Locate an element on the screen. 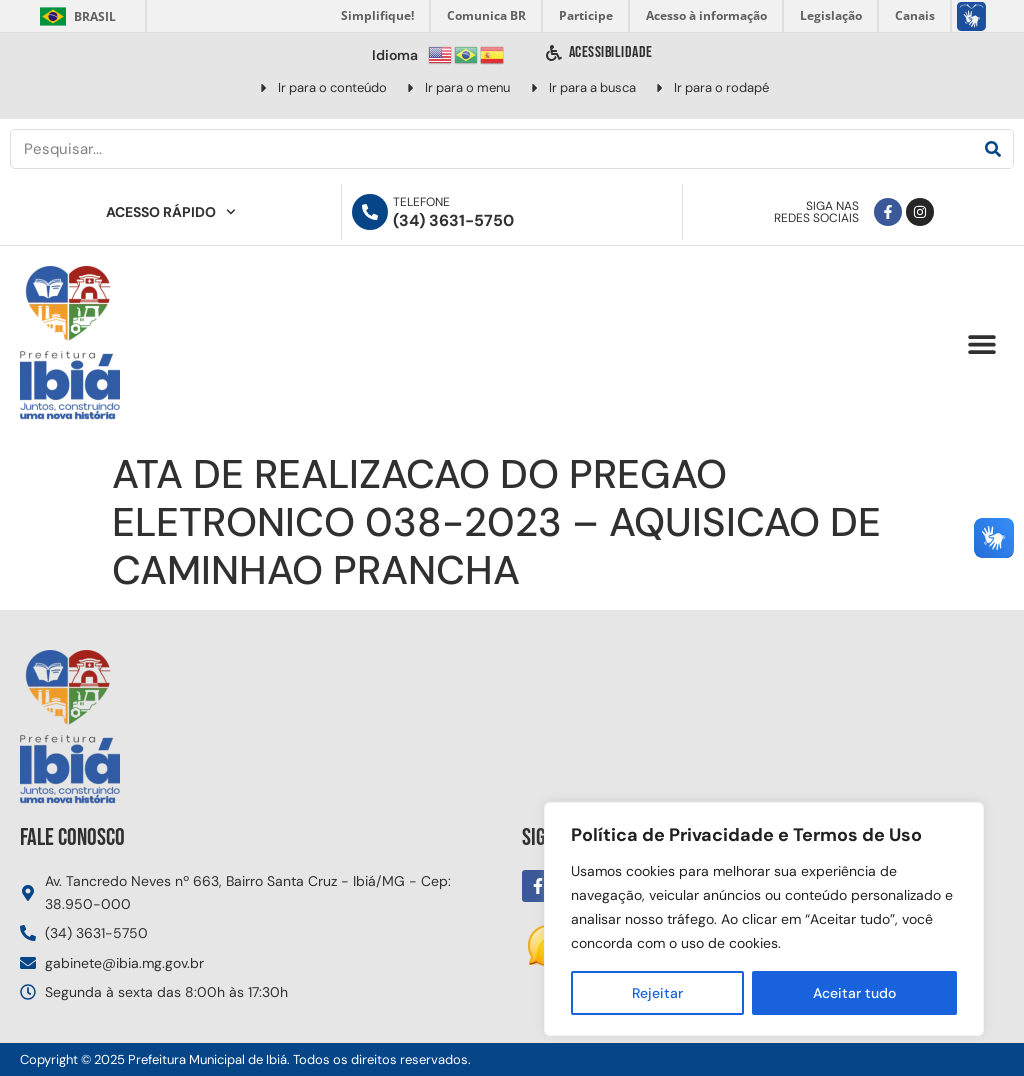 This screenshot has height=1076, width=1024. Rejeitar is located at coordinates (657, 993).